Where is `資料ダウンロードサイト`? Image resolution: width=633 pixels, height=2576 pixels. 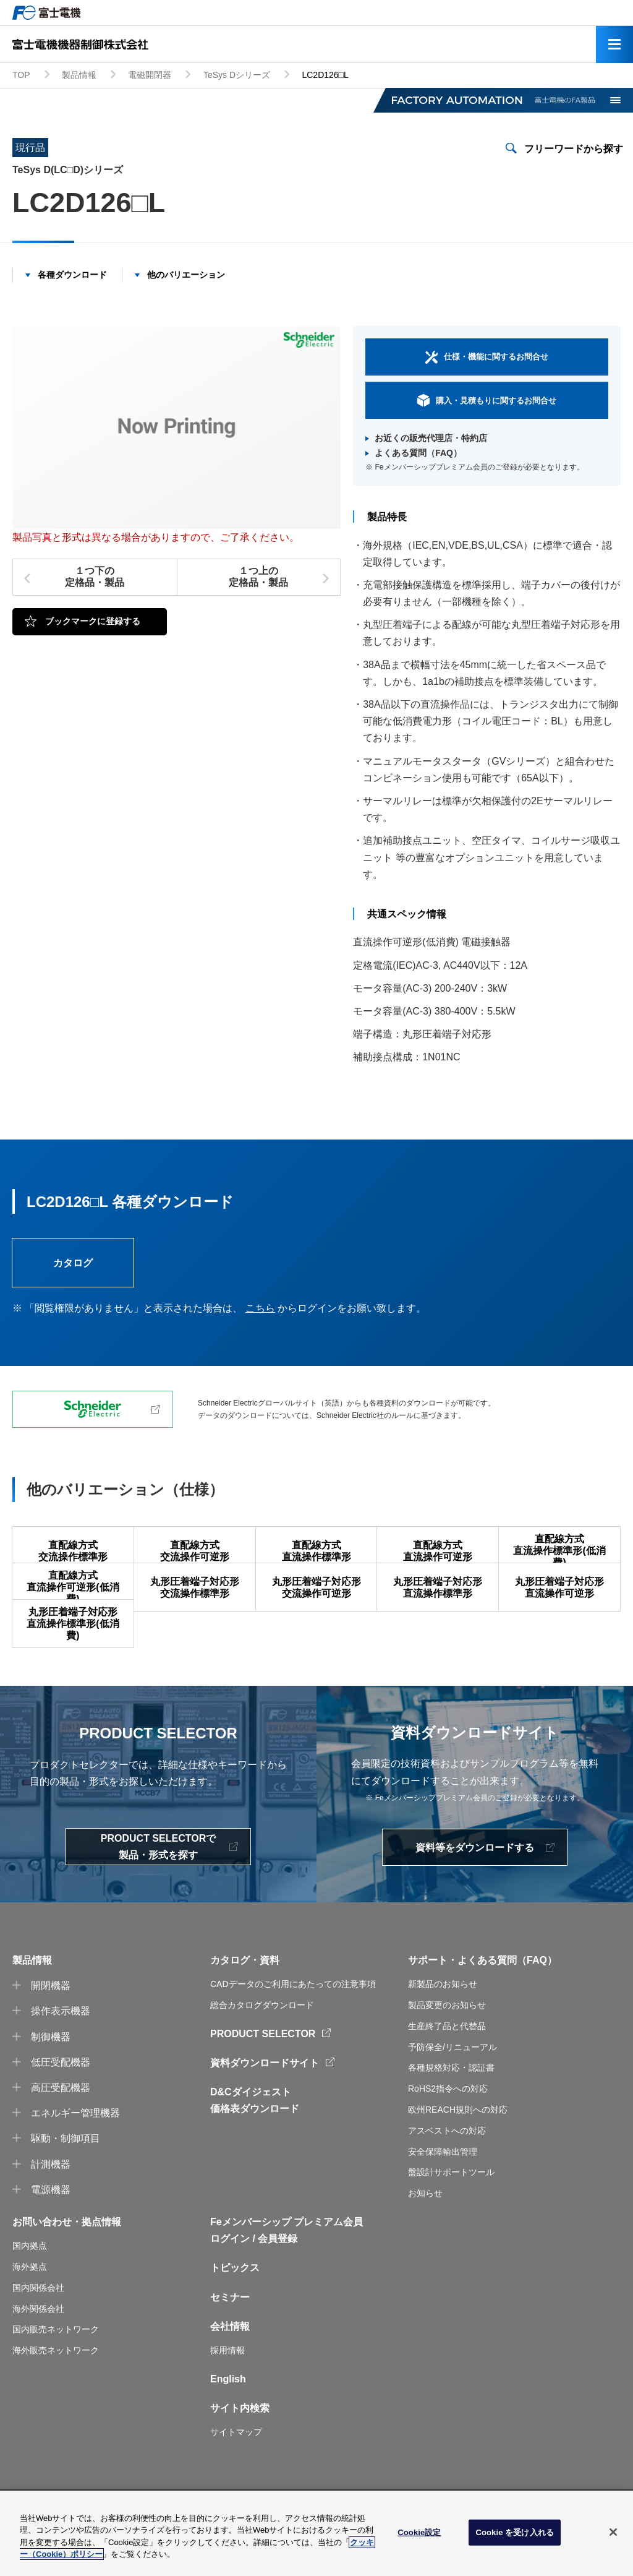
資料ダウンロードサイト is located at coordinates (264, 2100).